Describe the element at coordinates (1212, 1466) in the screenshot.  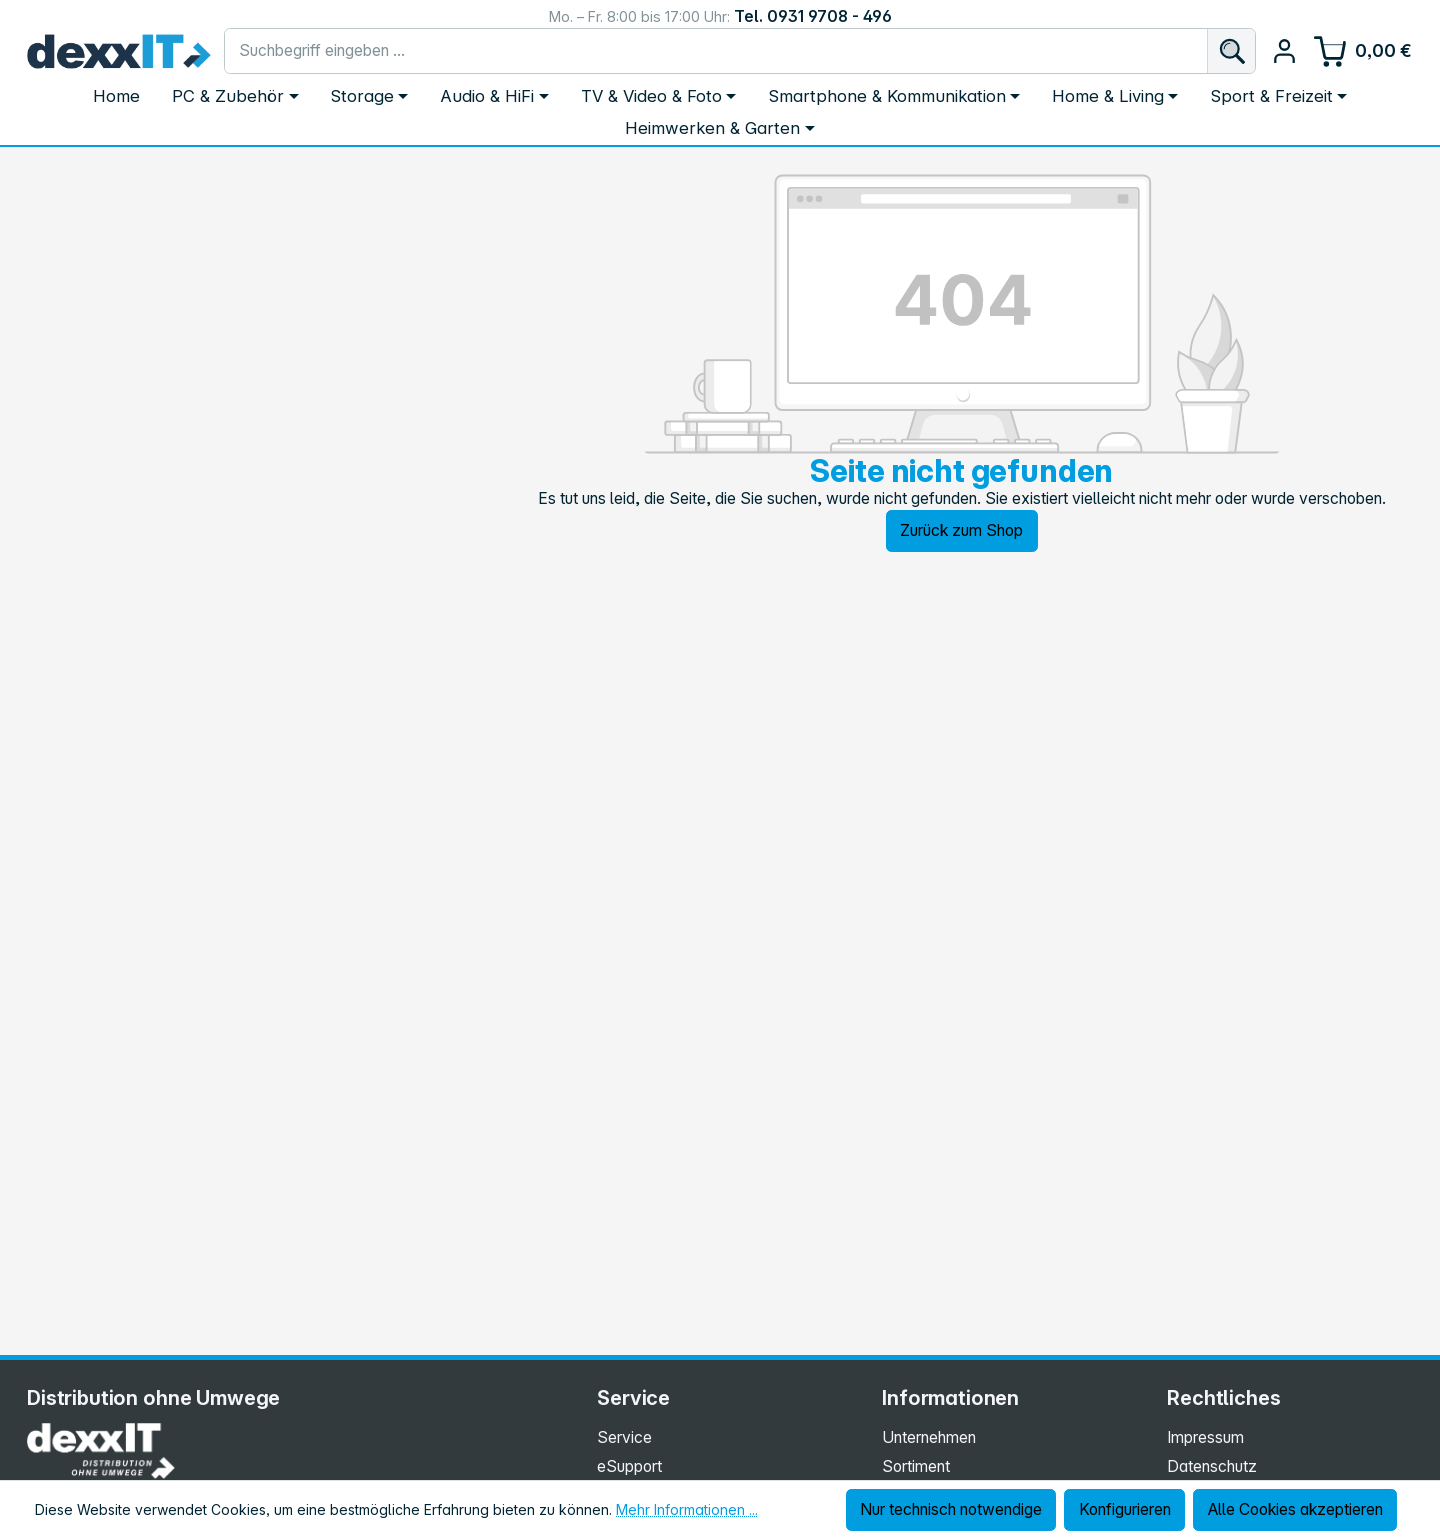
I see `Datenschutz` at that location.